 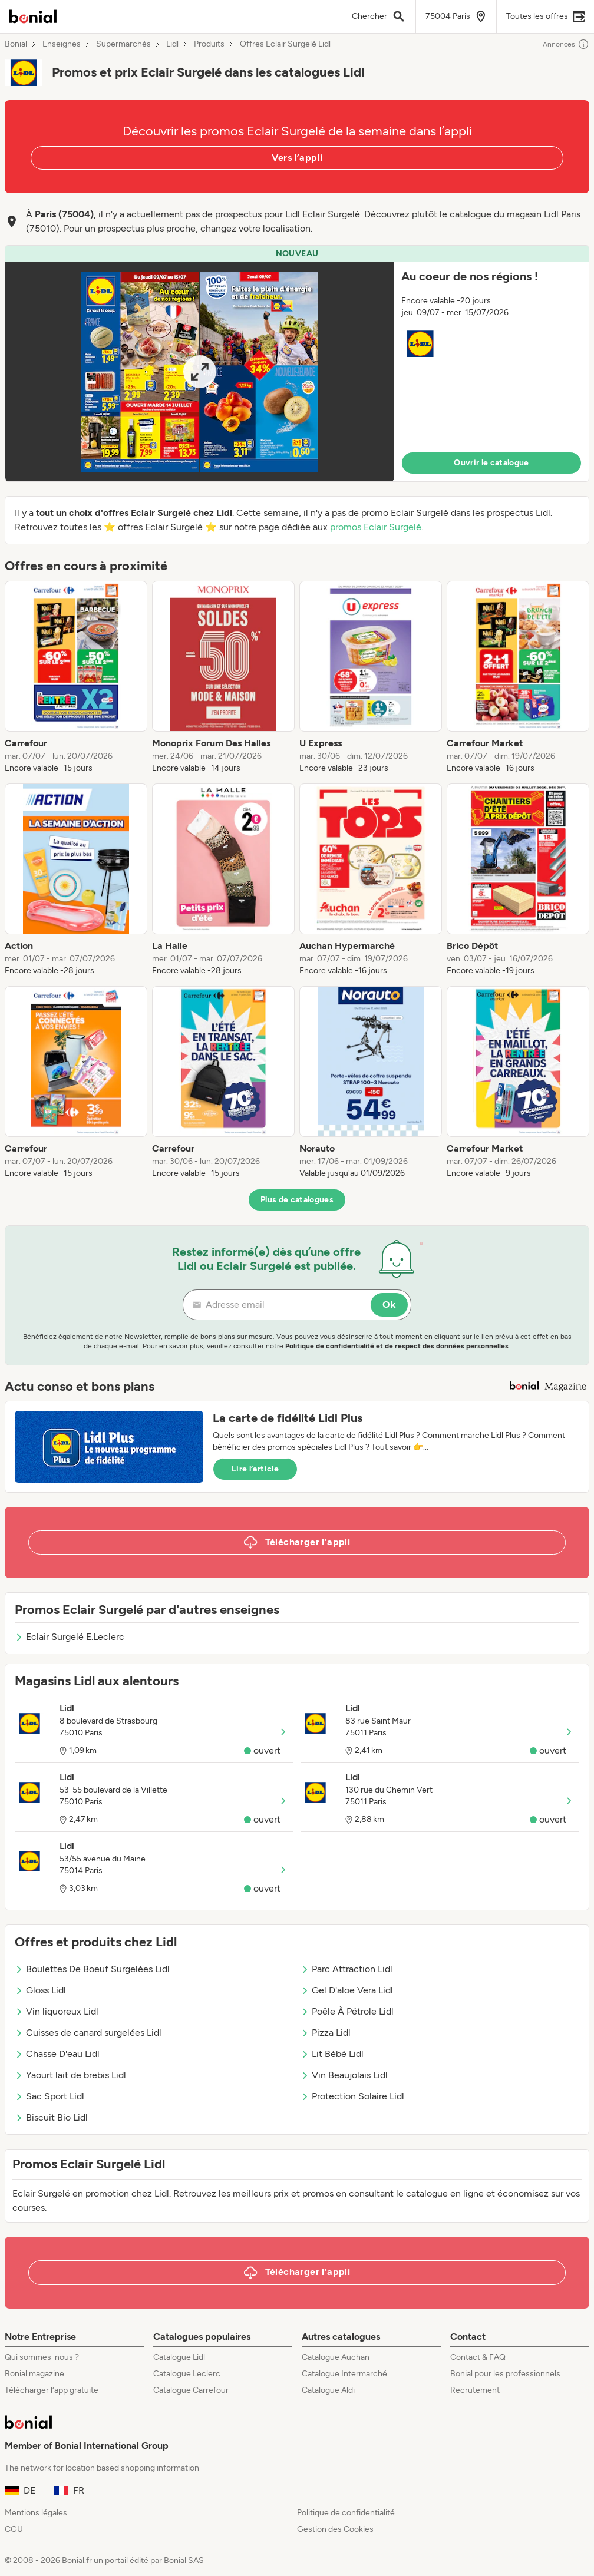 What do you see at coordinates (346, 1969) in the screenshot?
I see `Parc Attraction Lidl` at bounding box center [346, 1969].